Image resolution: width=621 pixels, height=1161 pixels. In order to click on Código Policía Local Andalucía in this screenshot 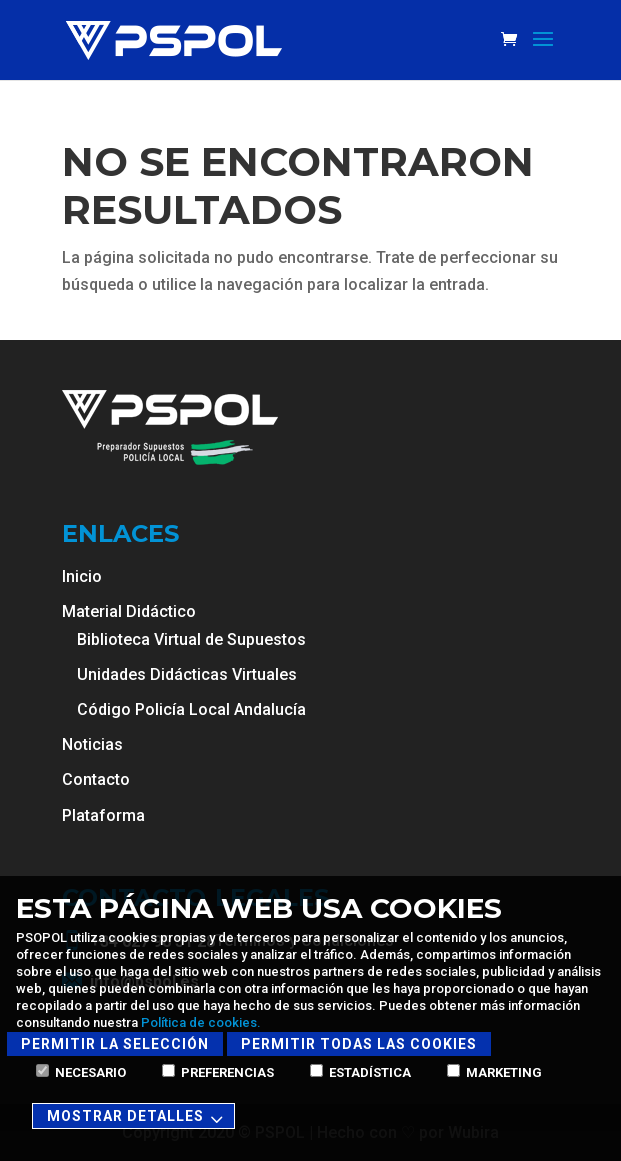, I will do `click(191, 709)`.